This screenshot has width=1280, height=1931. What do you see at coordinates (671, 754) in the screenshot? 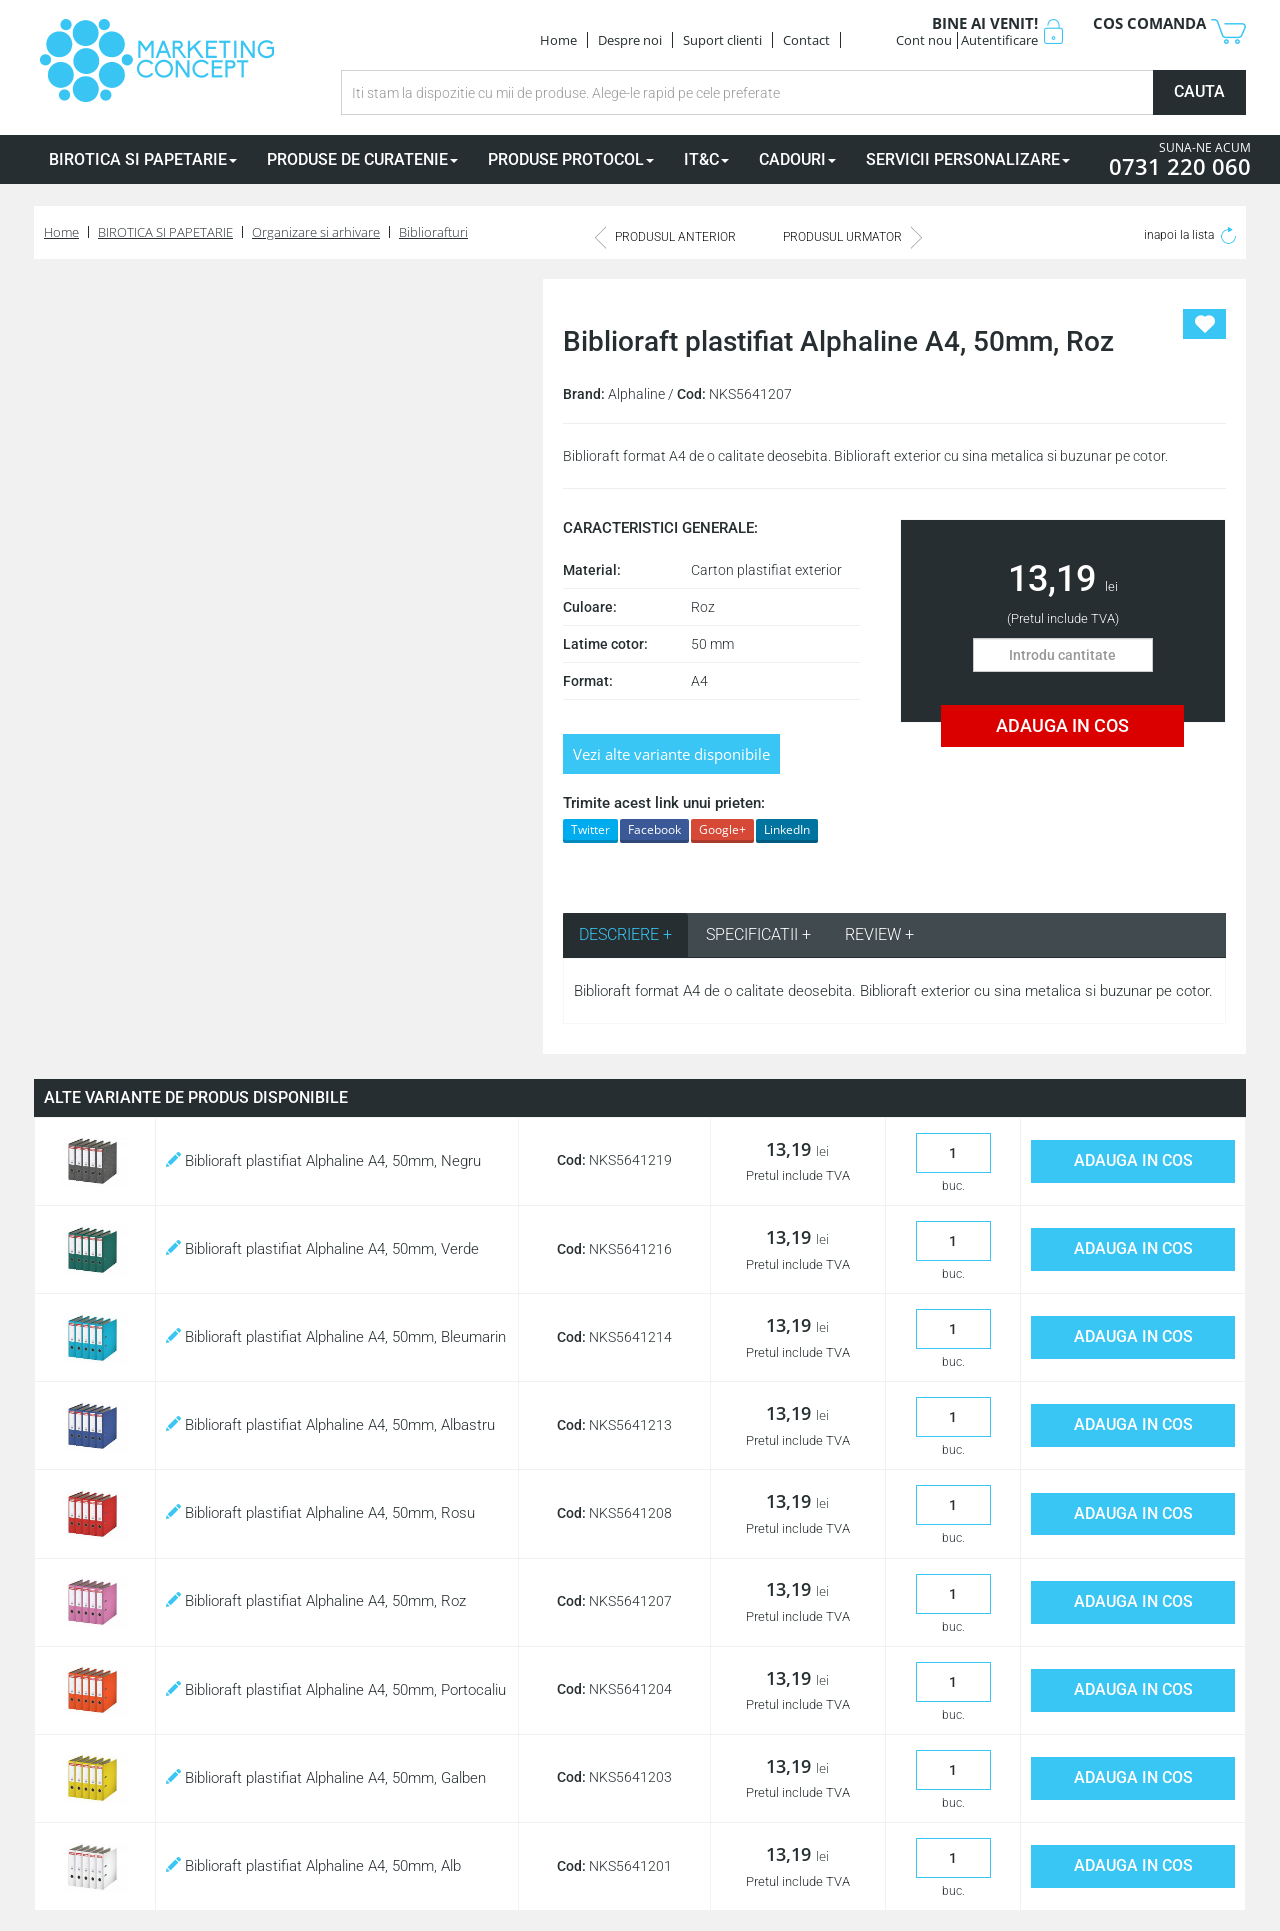
I see `Vezi alte variante disponibile` at bounding box center [671, 754].